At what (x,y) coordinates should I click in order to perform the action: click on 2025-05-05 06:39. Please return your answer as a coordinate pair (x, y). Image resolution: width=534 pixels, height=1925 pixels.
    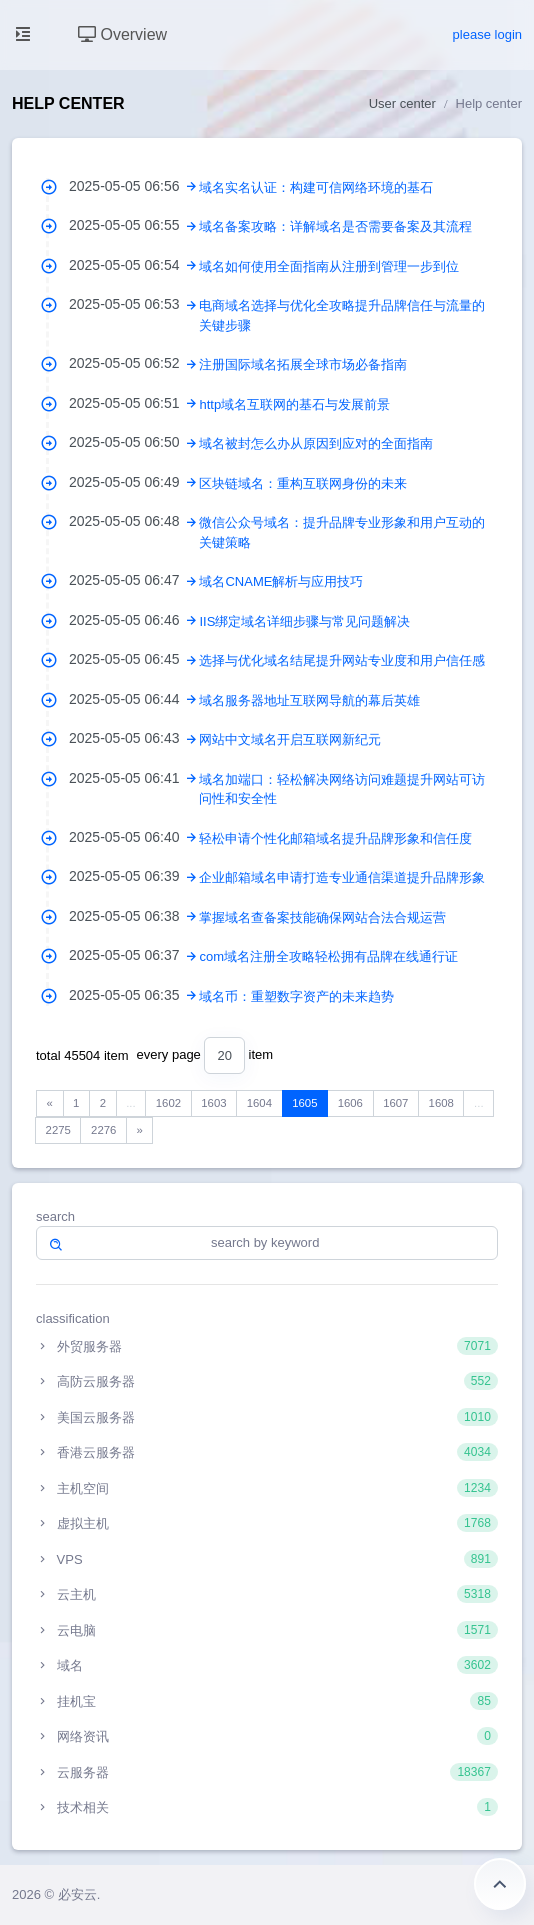
    Looking at the image, I should click on (134, 876).